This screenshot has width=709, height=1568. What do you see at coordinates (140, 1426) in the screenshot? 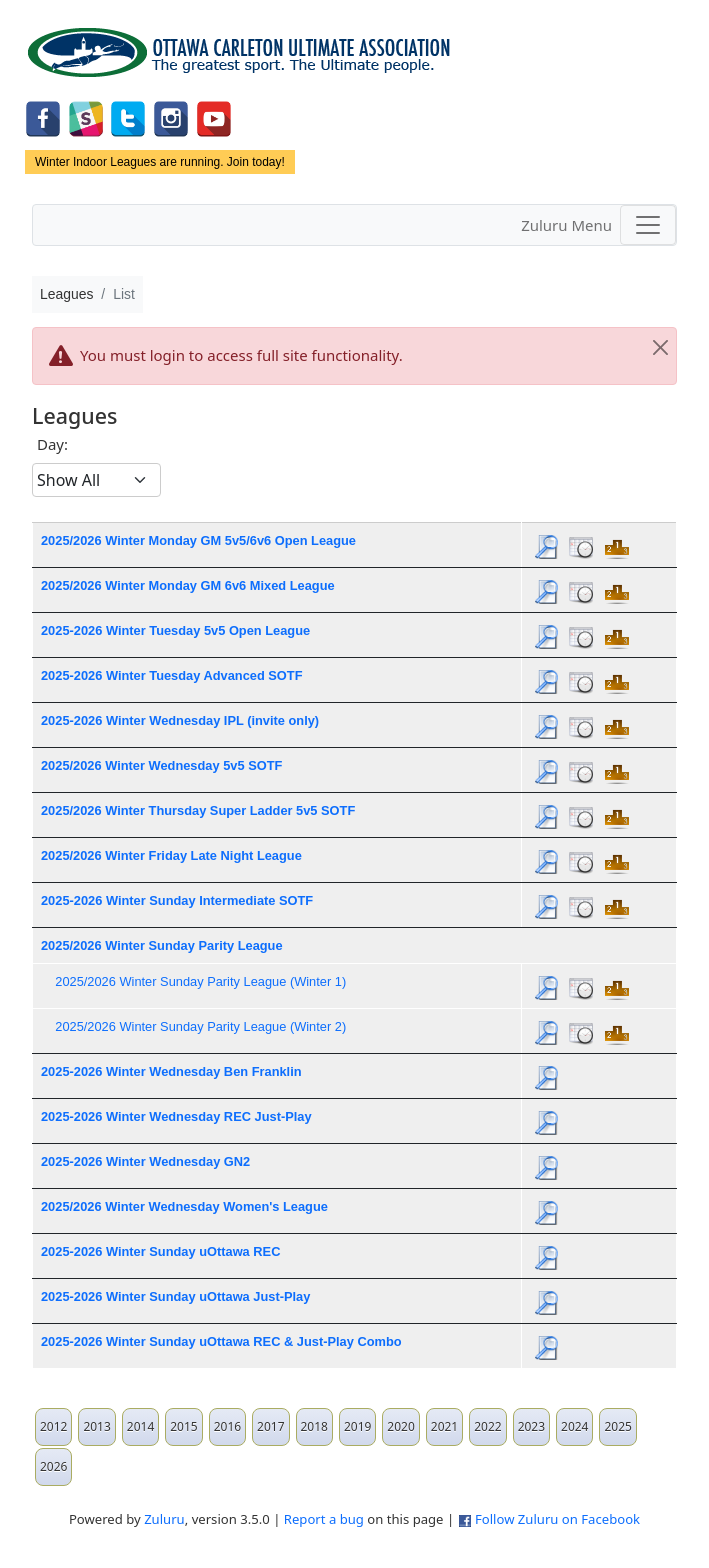
I see `2014` at bounding box center [140, 1426].